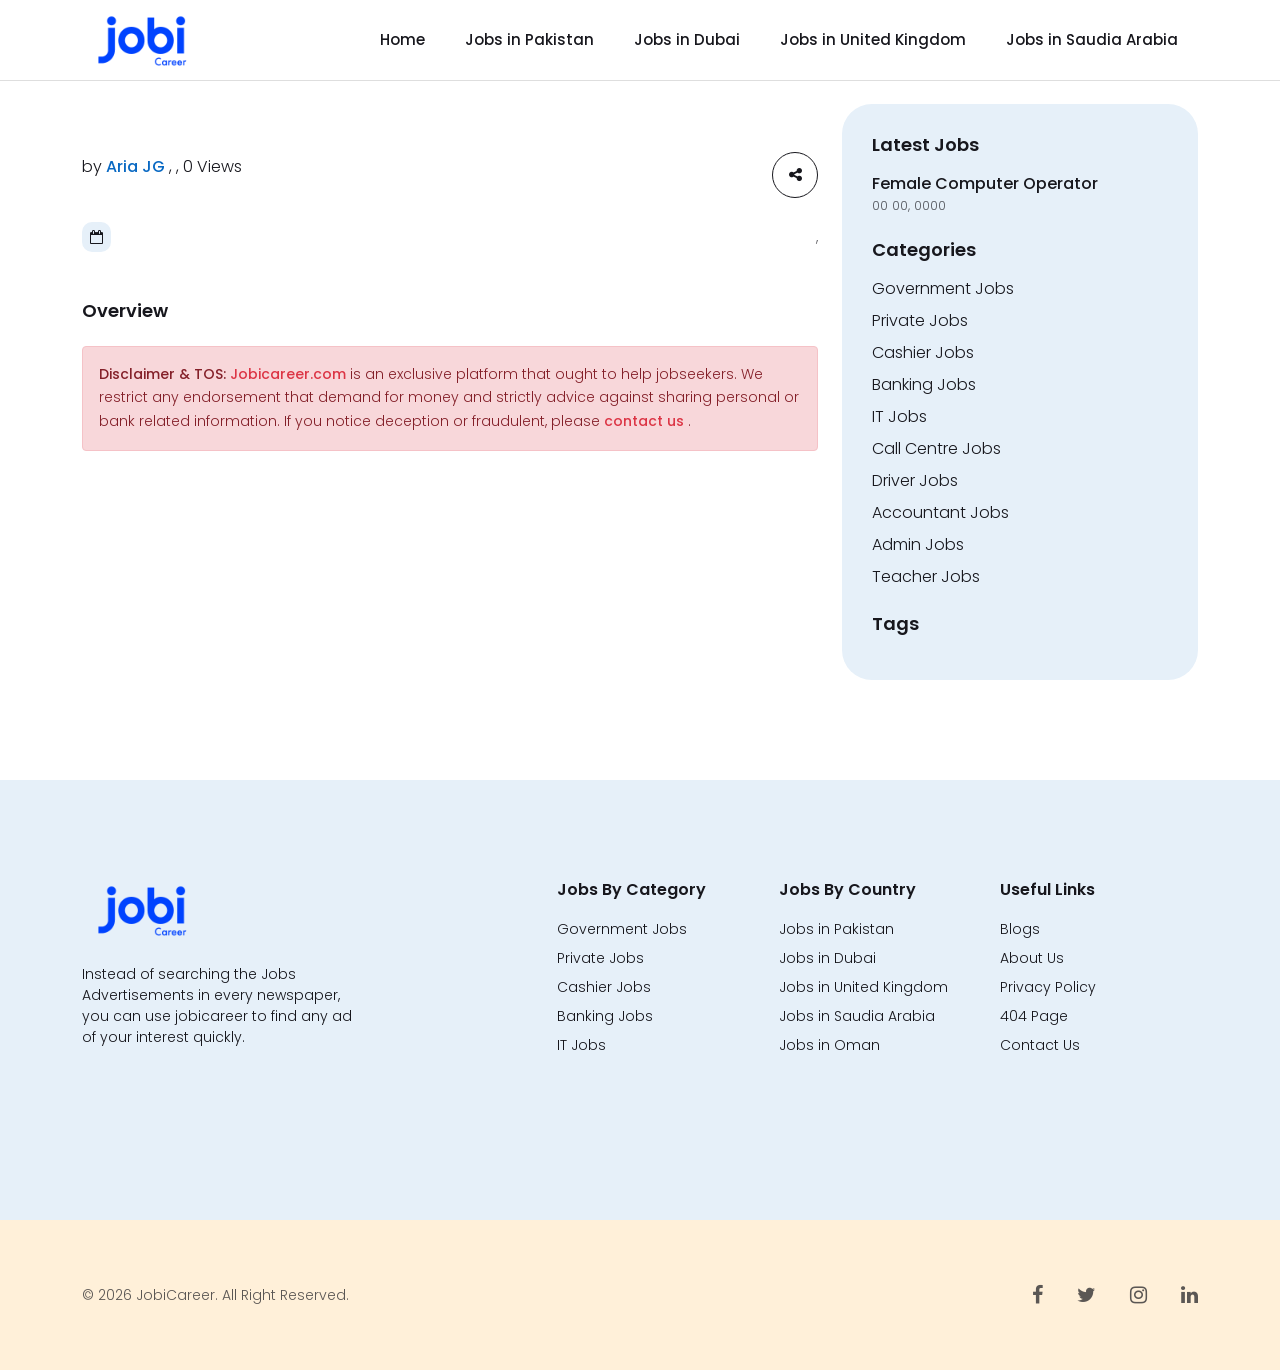  What do you see at coordinates (1020, 929) in the screenshot?
I see `Blogs` at bounding box center [1020, 929].